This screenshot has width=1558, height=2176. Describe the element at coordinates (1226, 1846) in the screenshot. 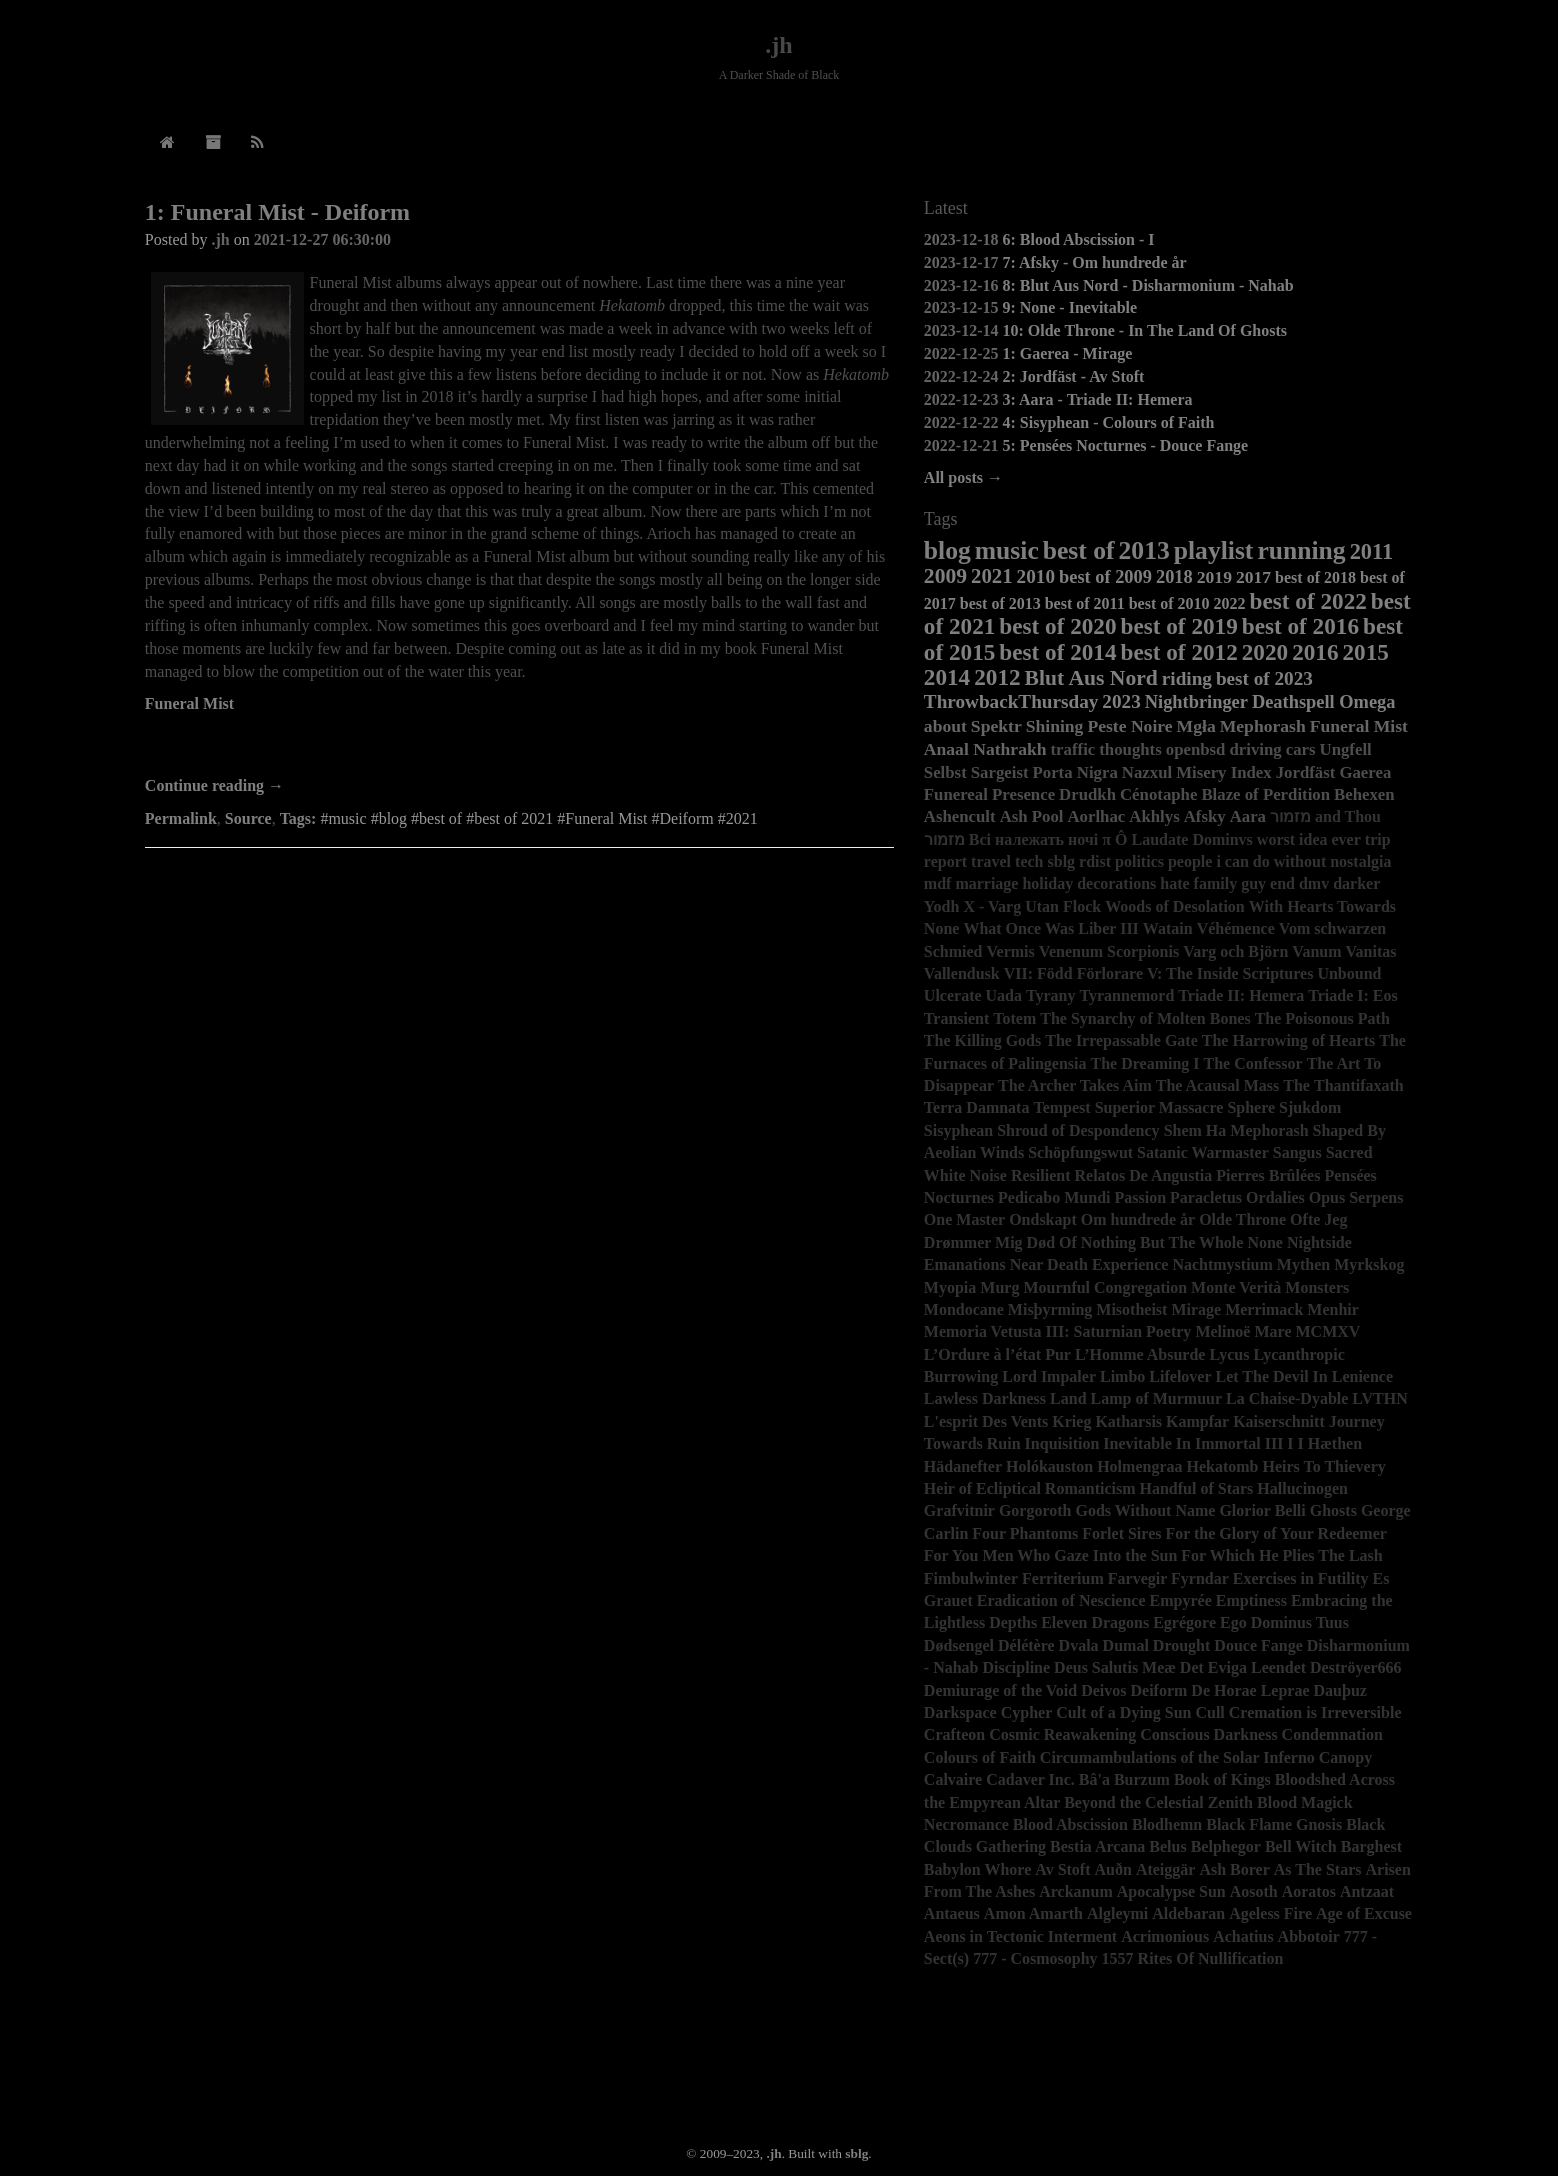

I see `Belphegor` at that location.